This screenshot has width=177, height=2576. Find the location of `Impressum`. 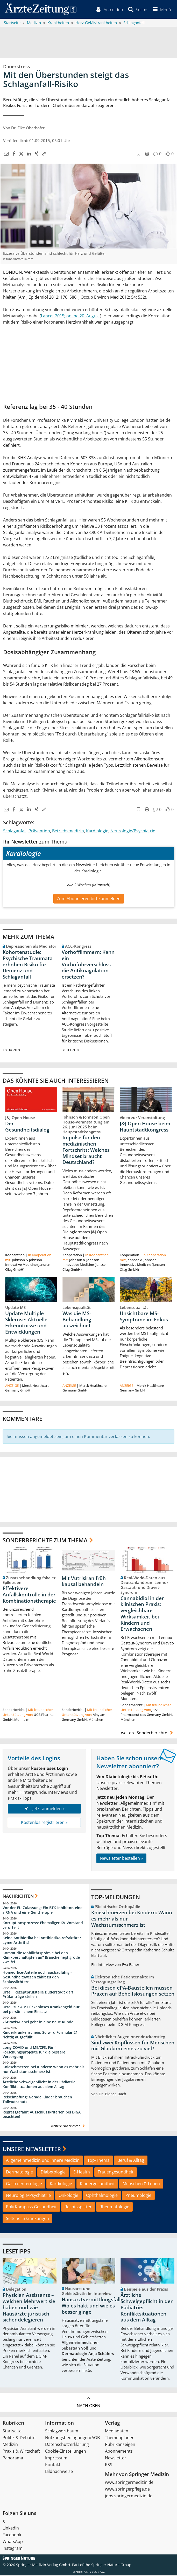

Impressum is located at coordinates (56, 2459).